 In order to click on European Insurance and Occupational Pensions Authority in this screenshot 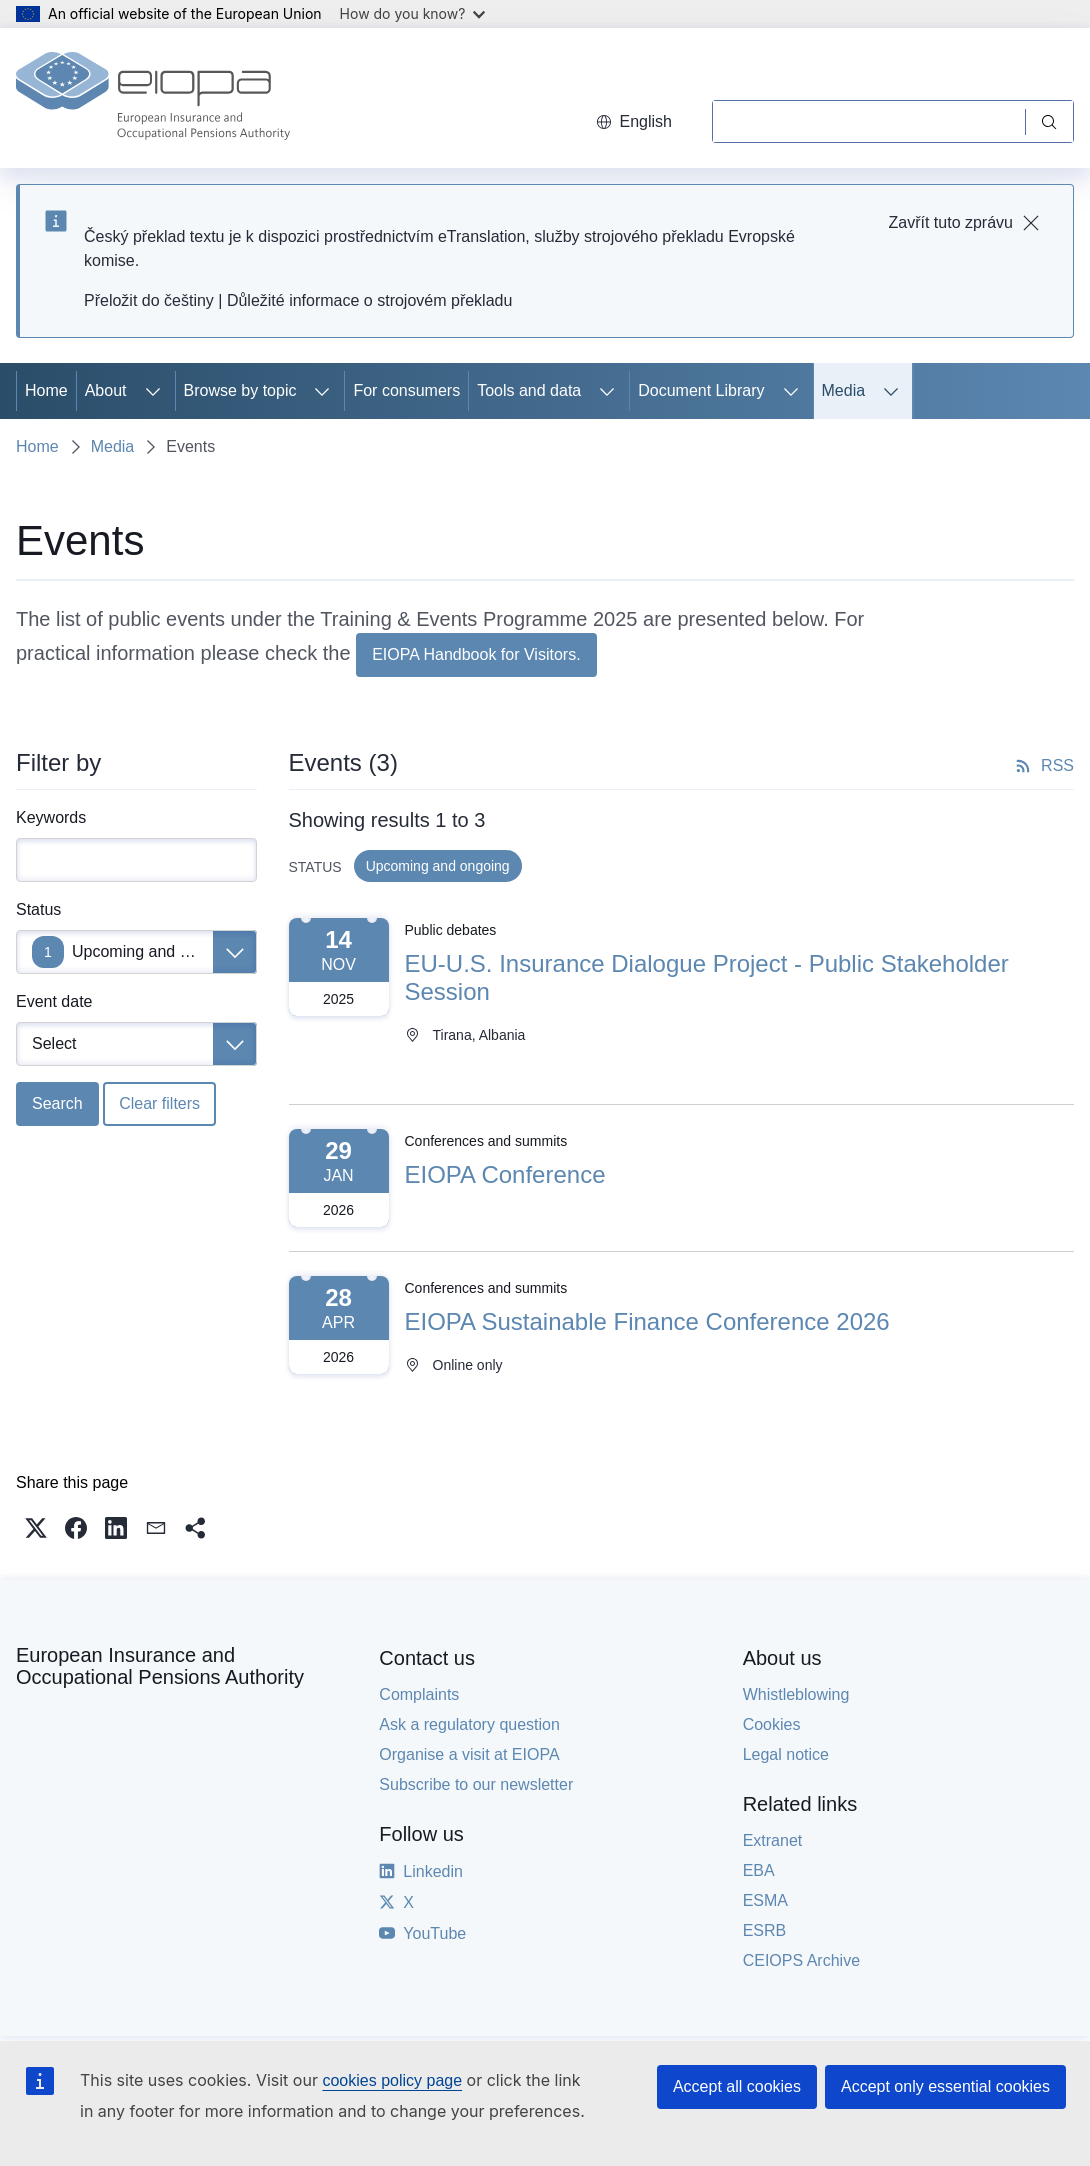, I will do `click(160, 1666)`.